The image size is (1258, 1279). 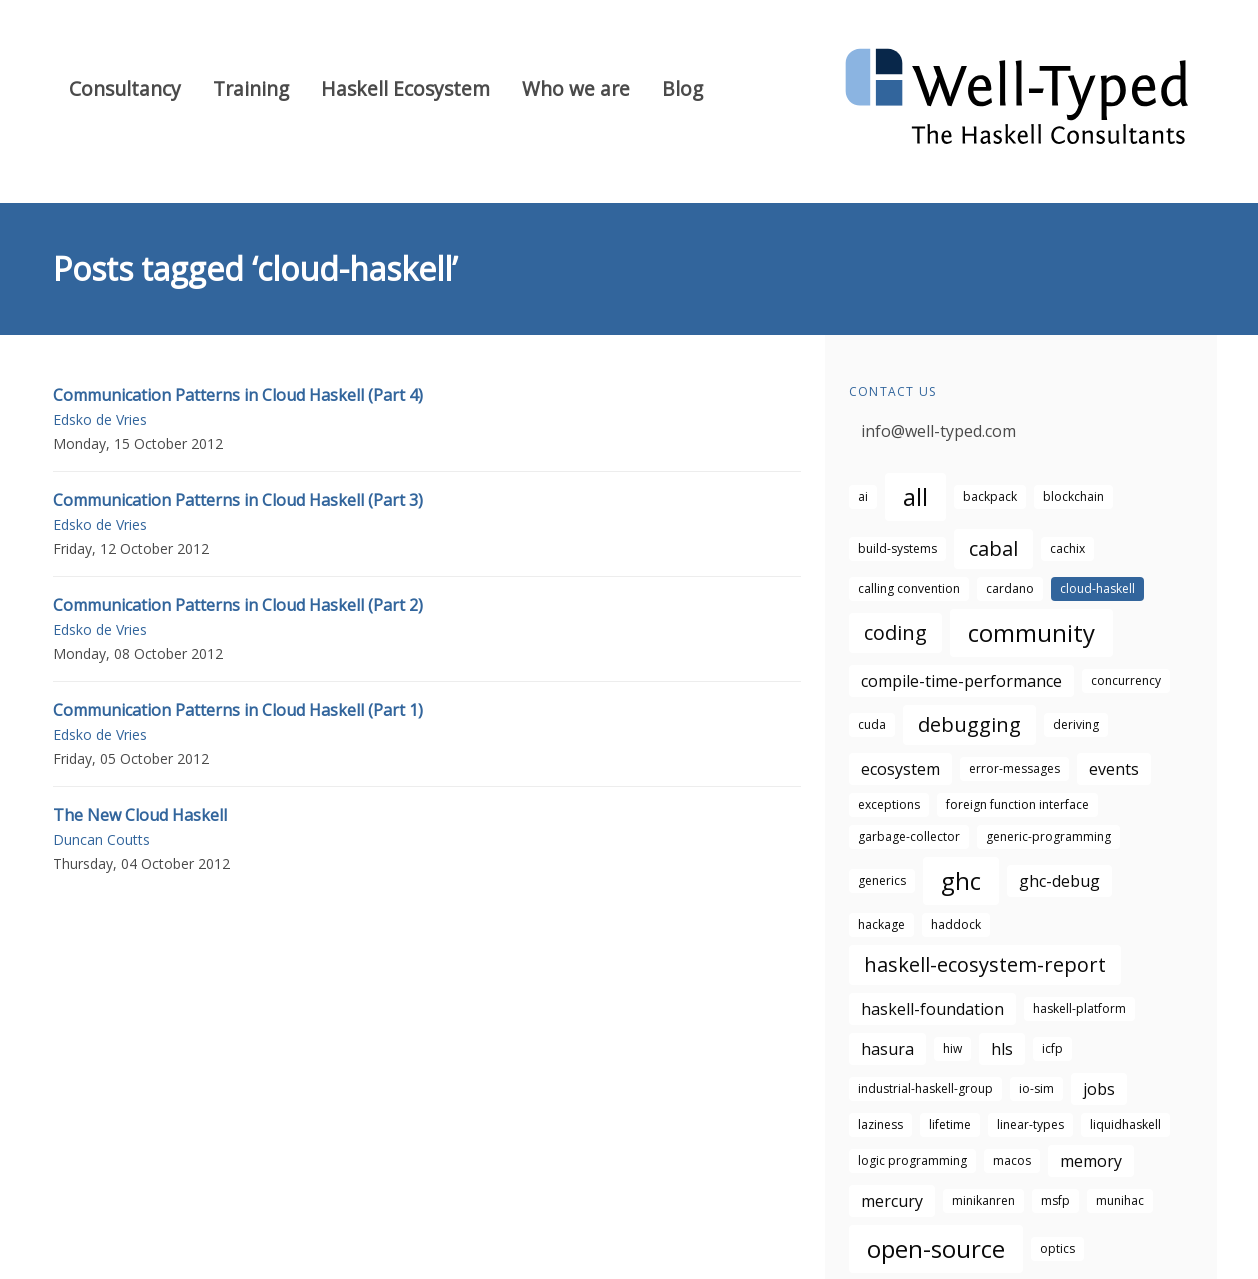 What do you see at coordinates (912, 1160) in the screenshot?
I see `logic programming` at bounding box center [912, 1160].